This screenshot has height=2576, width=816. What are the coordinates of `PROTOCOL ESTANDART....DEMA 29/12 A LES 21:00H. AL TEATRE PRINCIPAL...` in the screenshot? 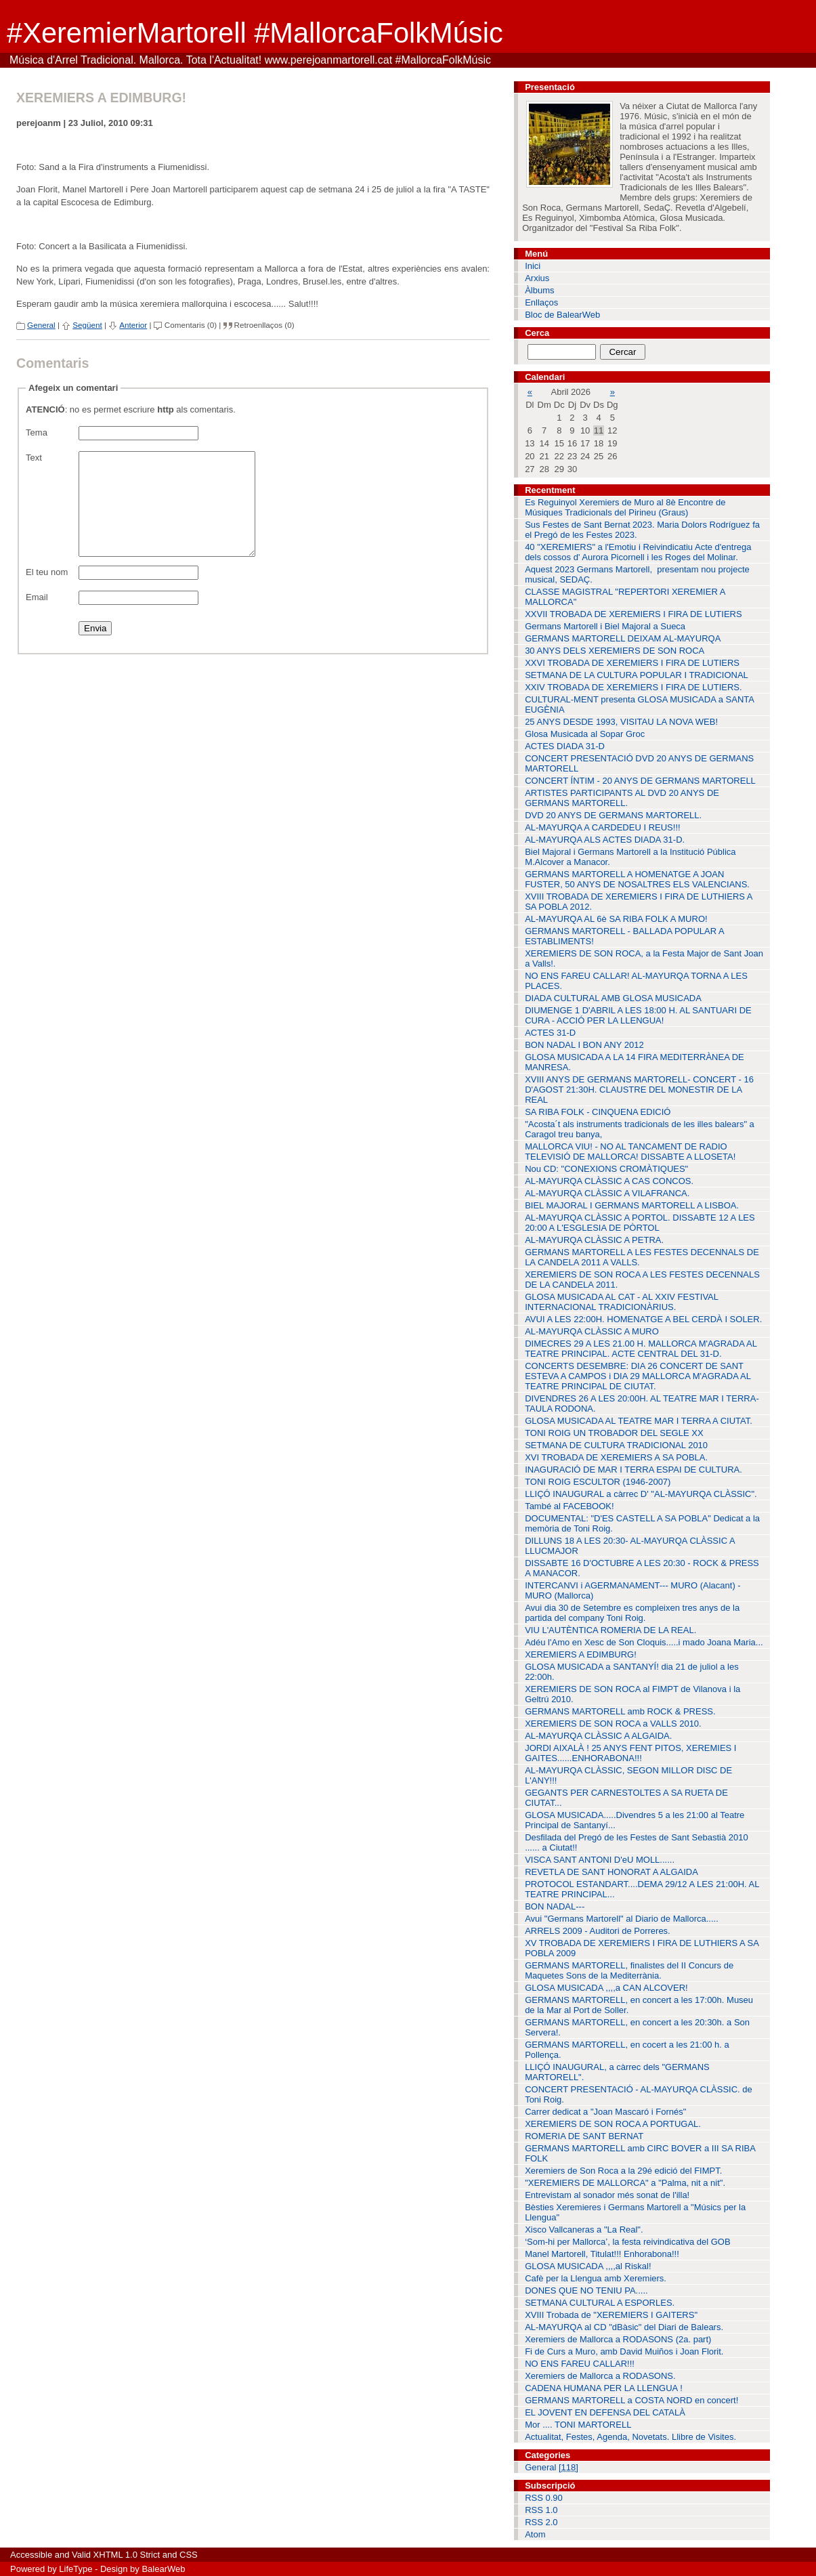 It's located at (642, 1889).